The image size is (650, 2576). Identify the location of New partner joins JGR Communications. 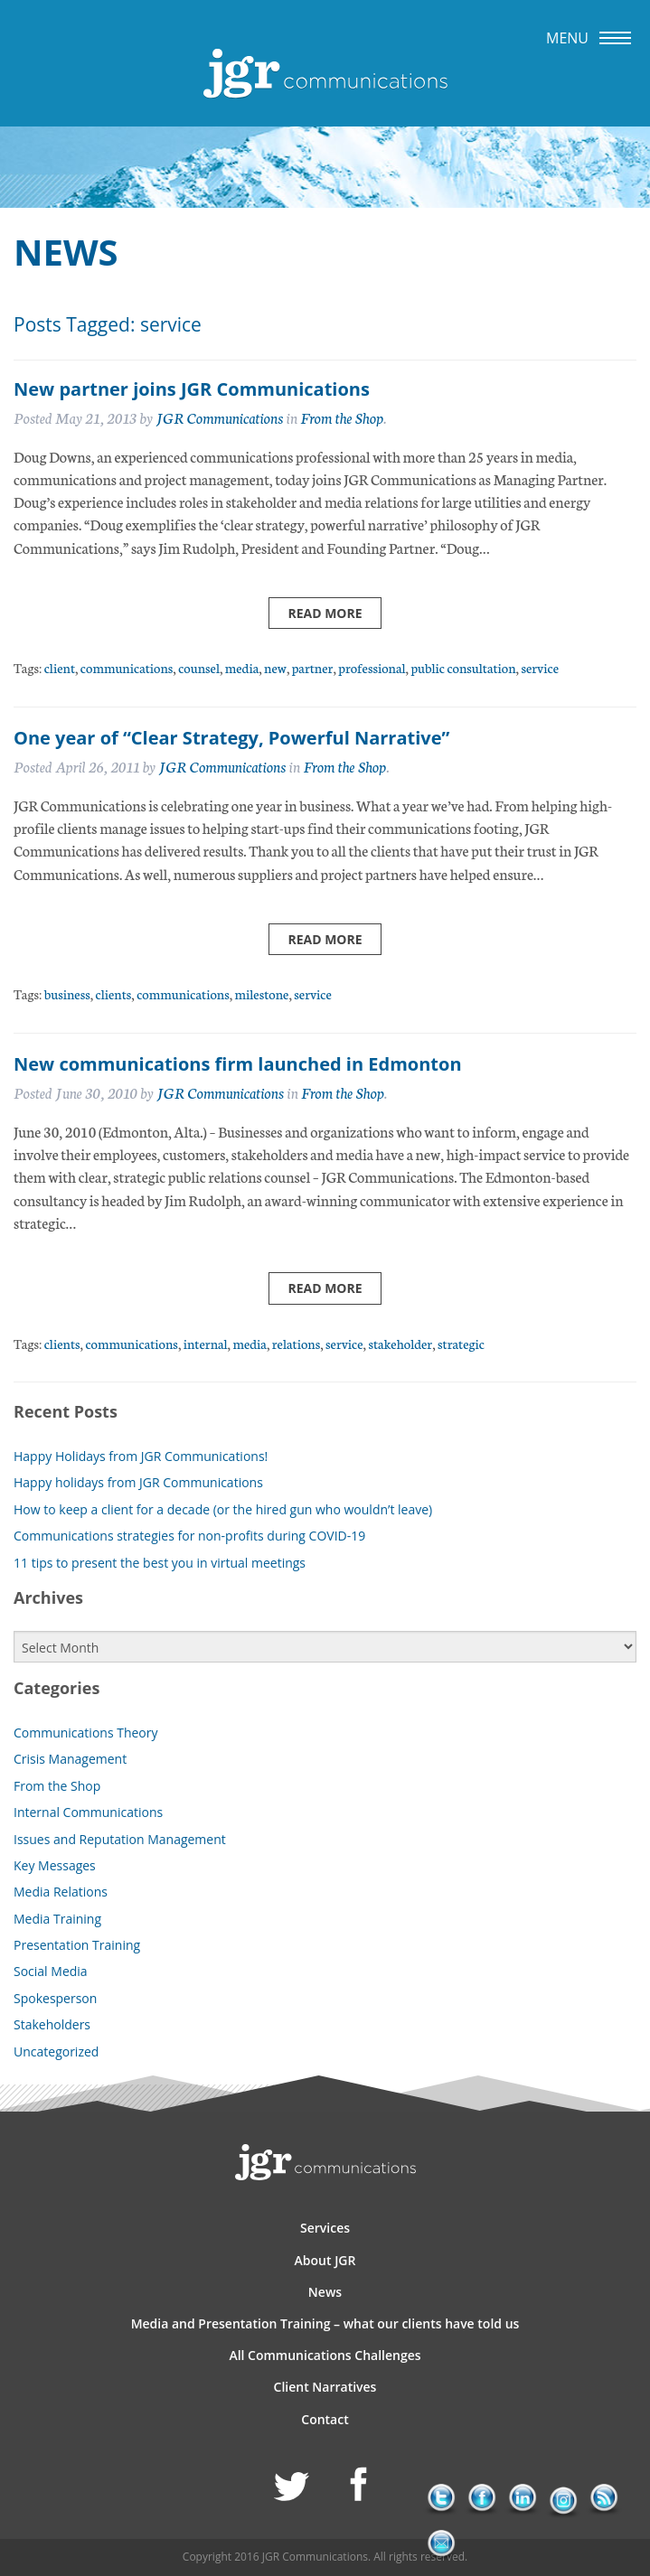
(192, 389).